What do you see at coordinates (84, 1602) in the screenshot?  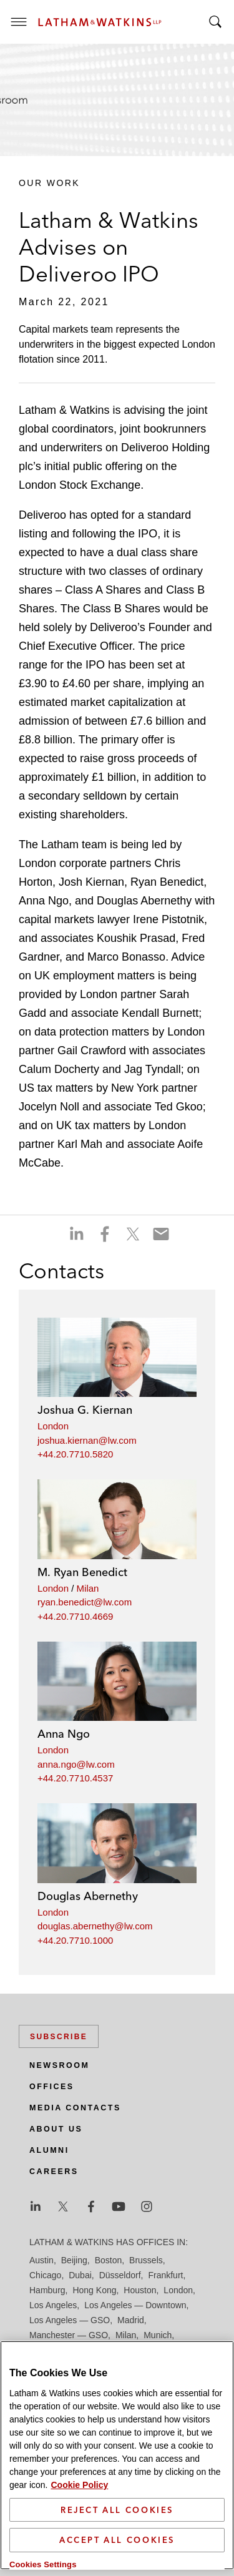 I see `ryan.benedict@lw.com` at bounding box center [84, 1602].